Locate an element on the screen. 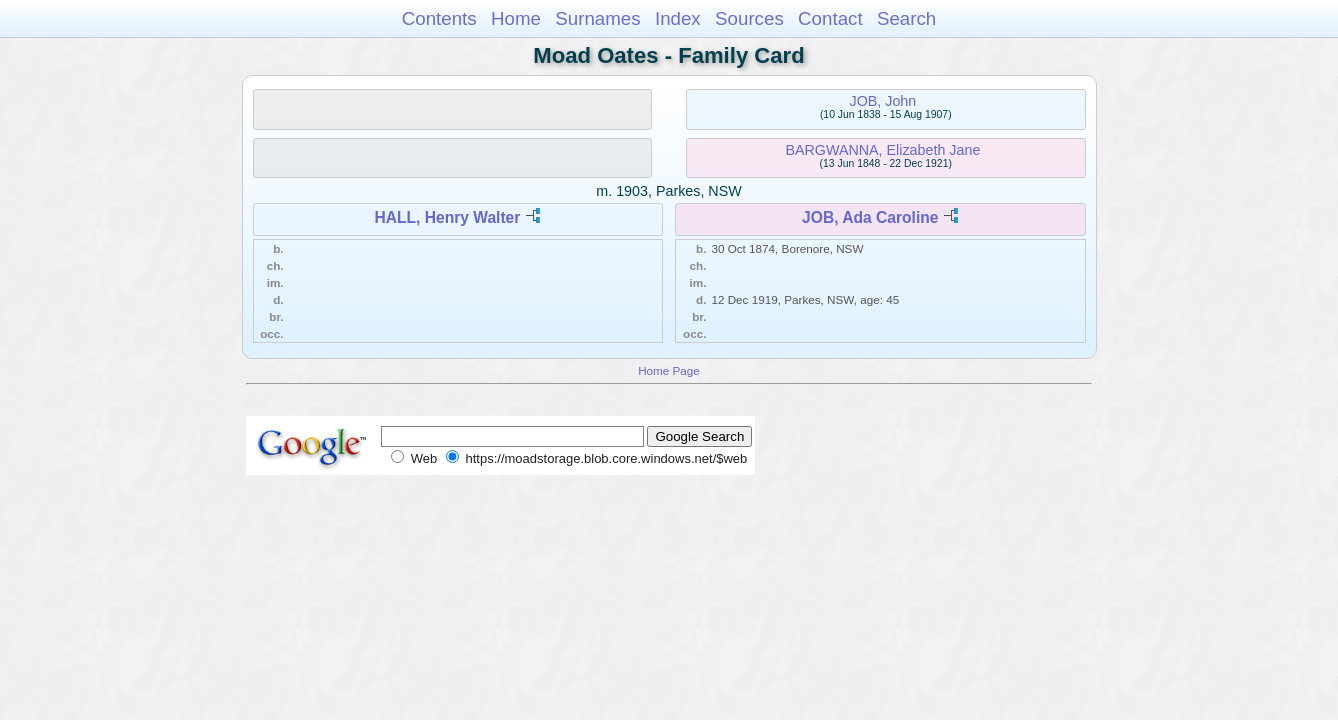 The image size is (1338, 720). Sources is located at coordinates (749, 18).